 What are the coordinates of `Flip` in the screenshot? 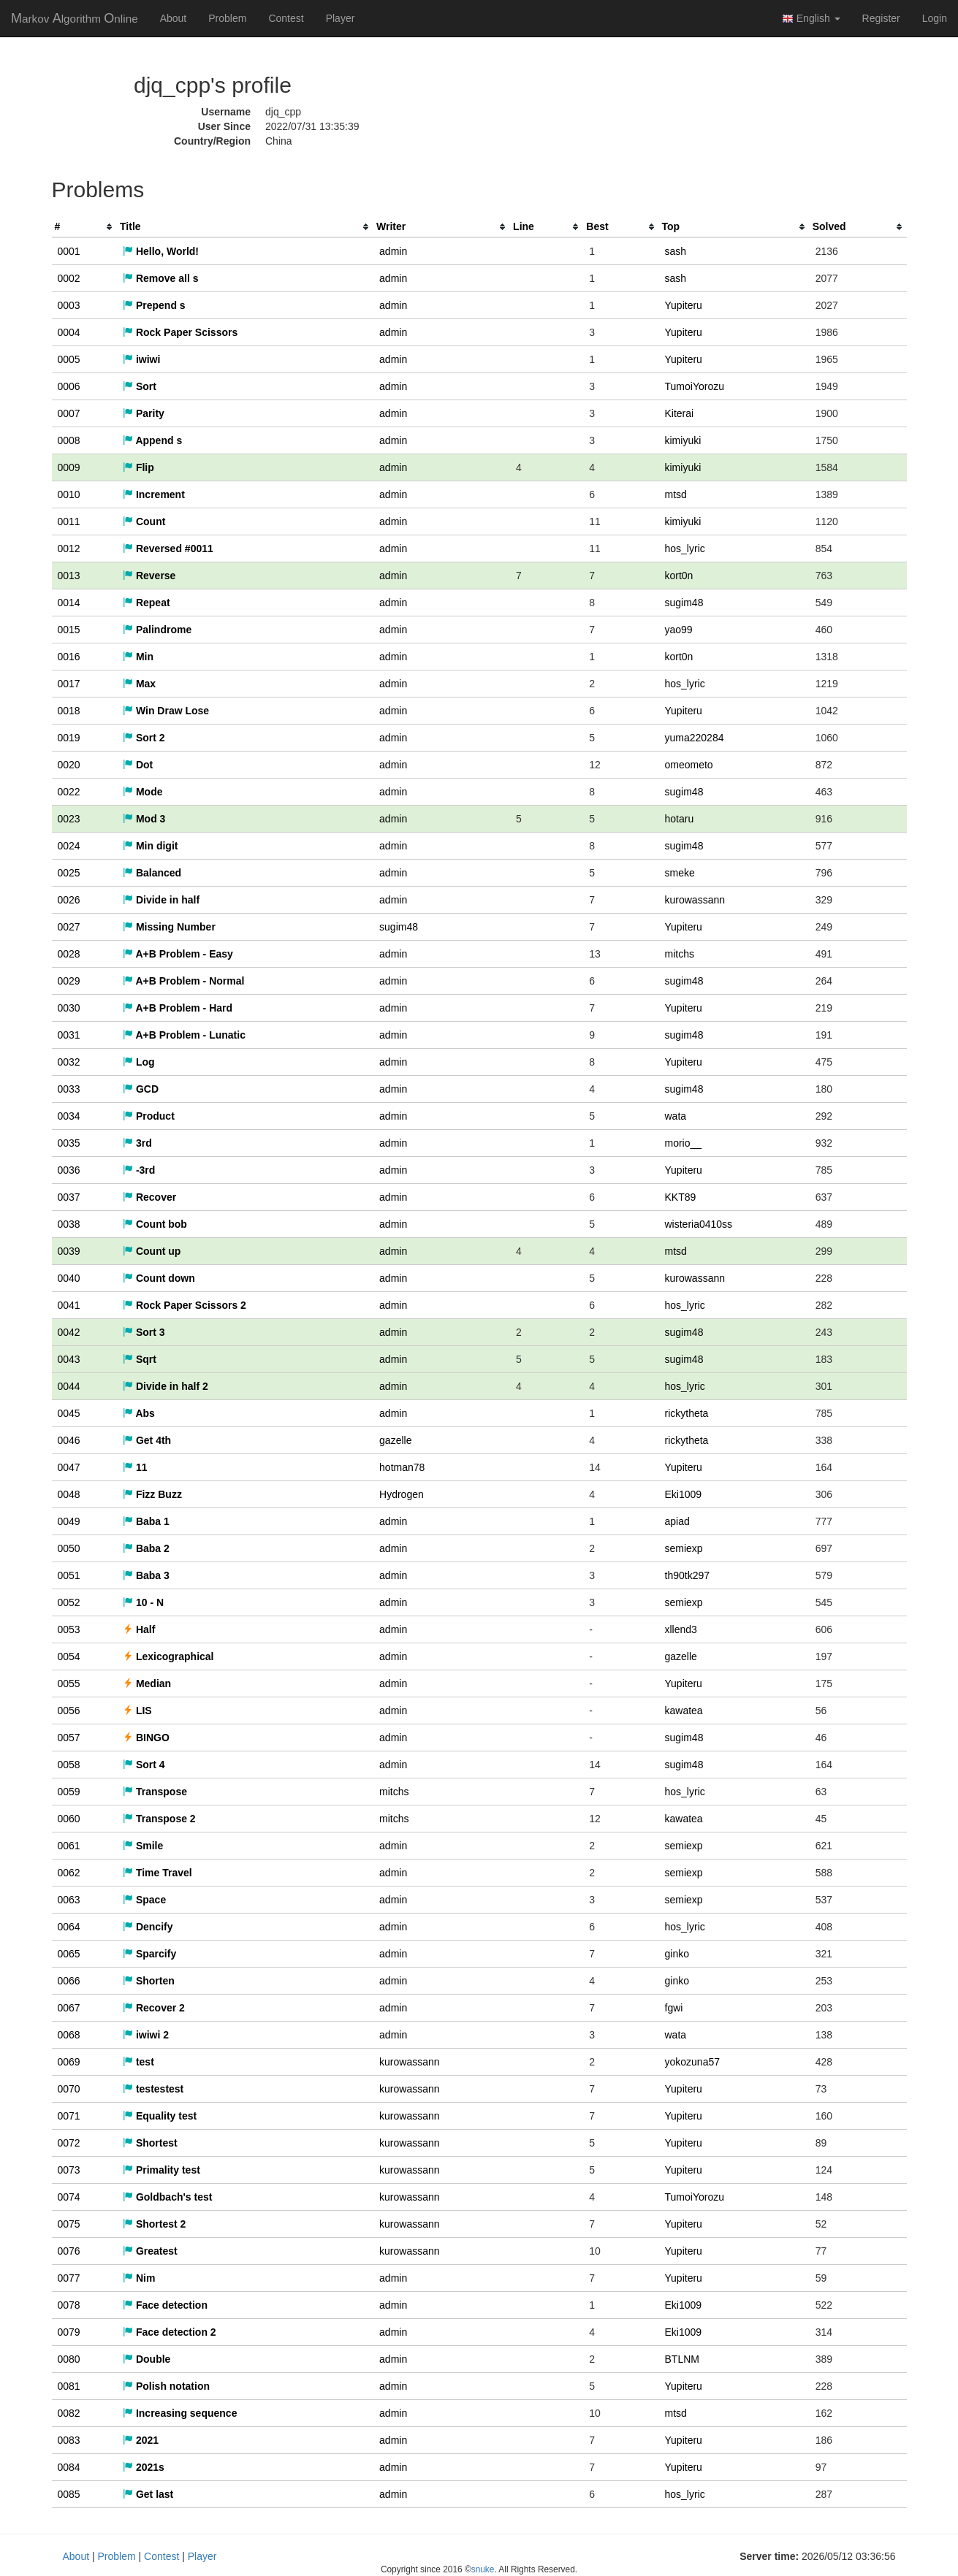 It's located at (138, 467).